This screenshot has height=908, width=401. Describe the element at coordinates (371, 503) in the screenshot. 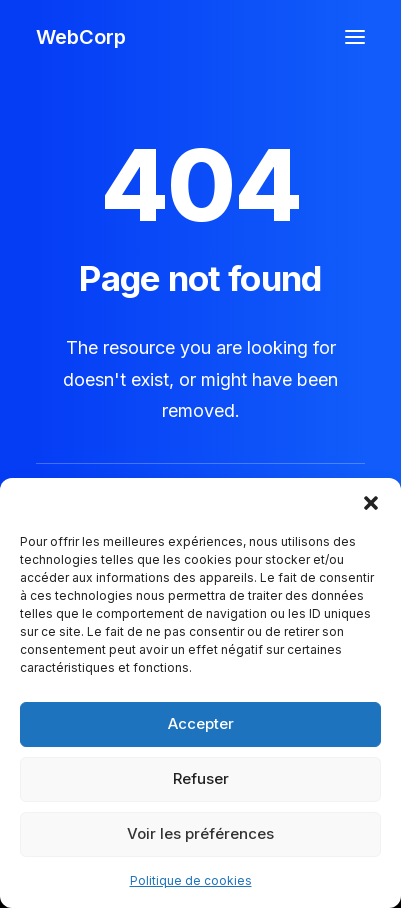

I see `[button]` at that location.